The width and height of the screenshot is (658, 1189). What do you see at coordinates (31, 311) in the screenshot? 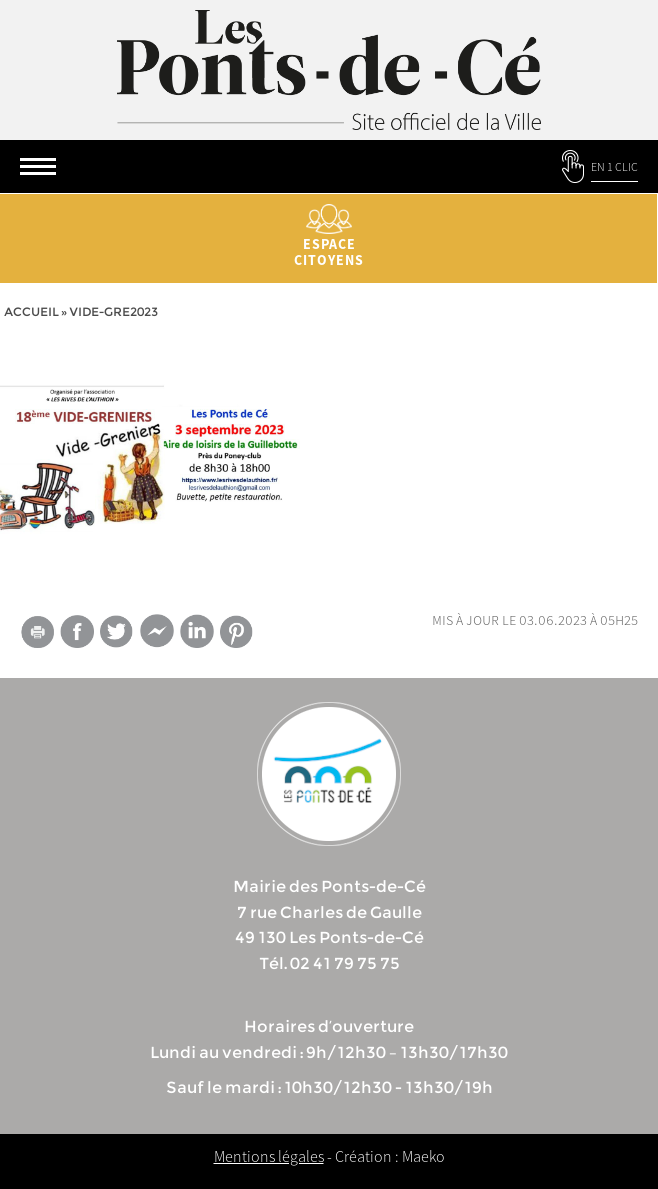
I see `Accueil` at bounding box center [31, 311].